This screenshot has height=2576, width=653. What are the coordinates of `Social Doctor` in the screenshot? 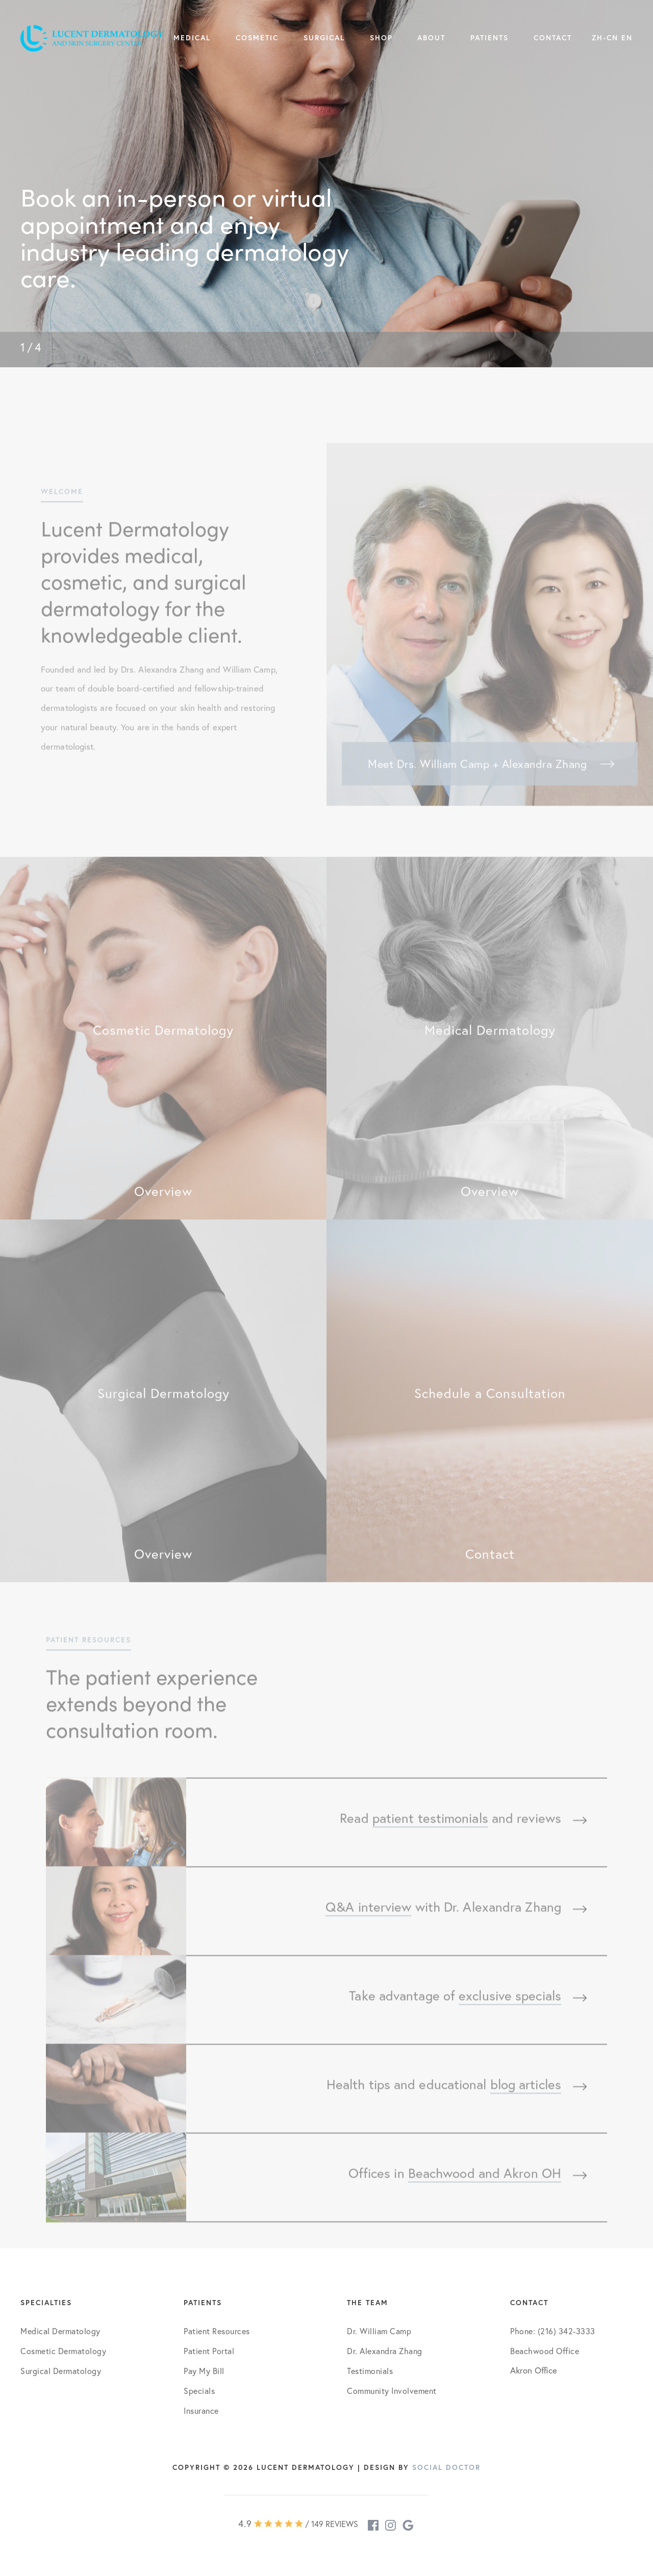 It's located at (446, 2467).